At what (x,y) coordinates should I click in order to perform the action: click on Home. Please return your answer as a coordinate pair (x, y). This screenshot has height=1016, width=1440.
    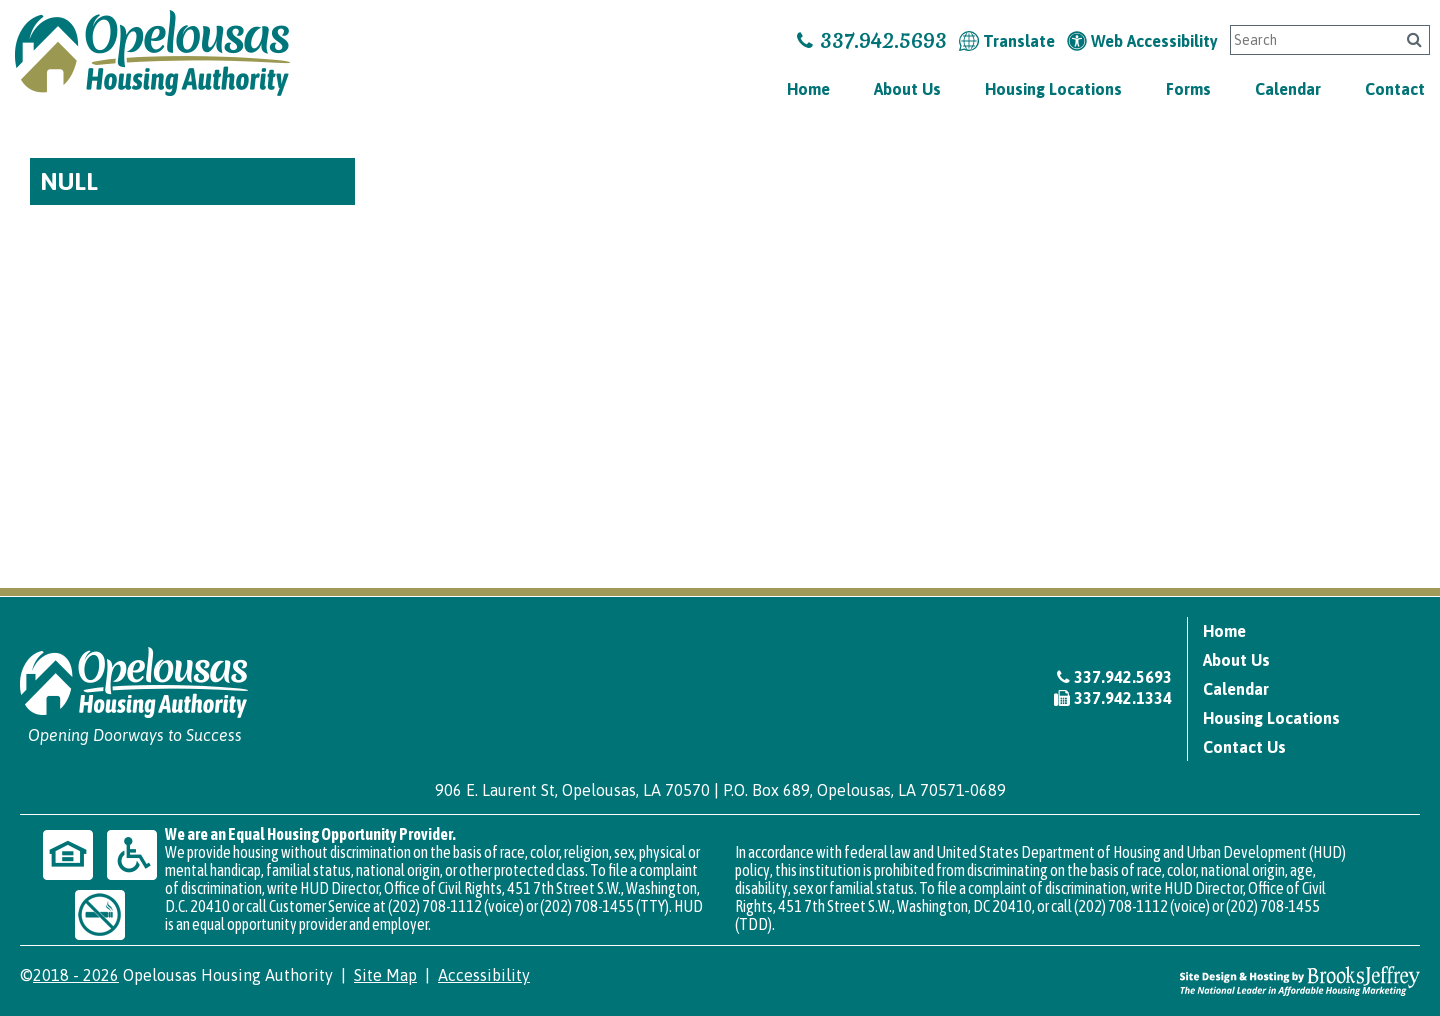
    Looking at the image, I should click on (808, 89).